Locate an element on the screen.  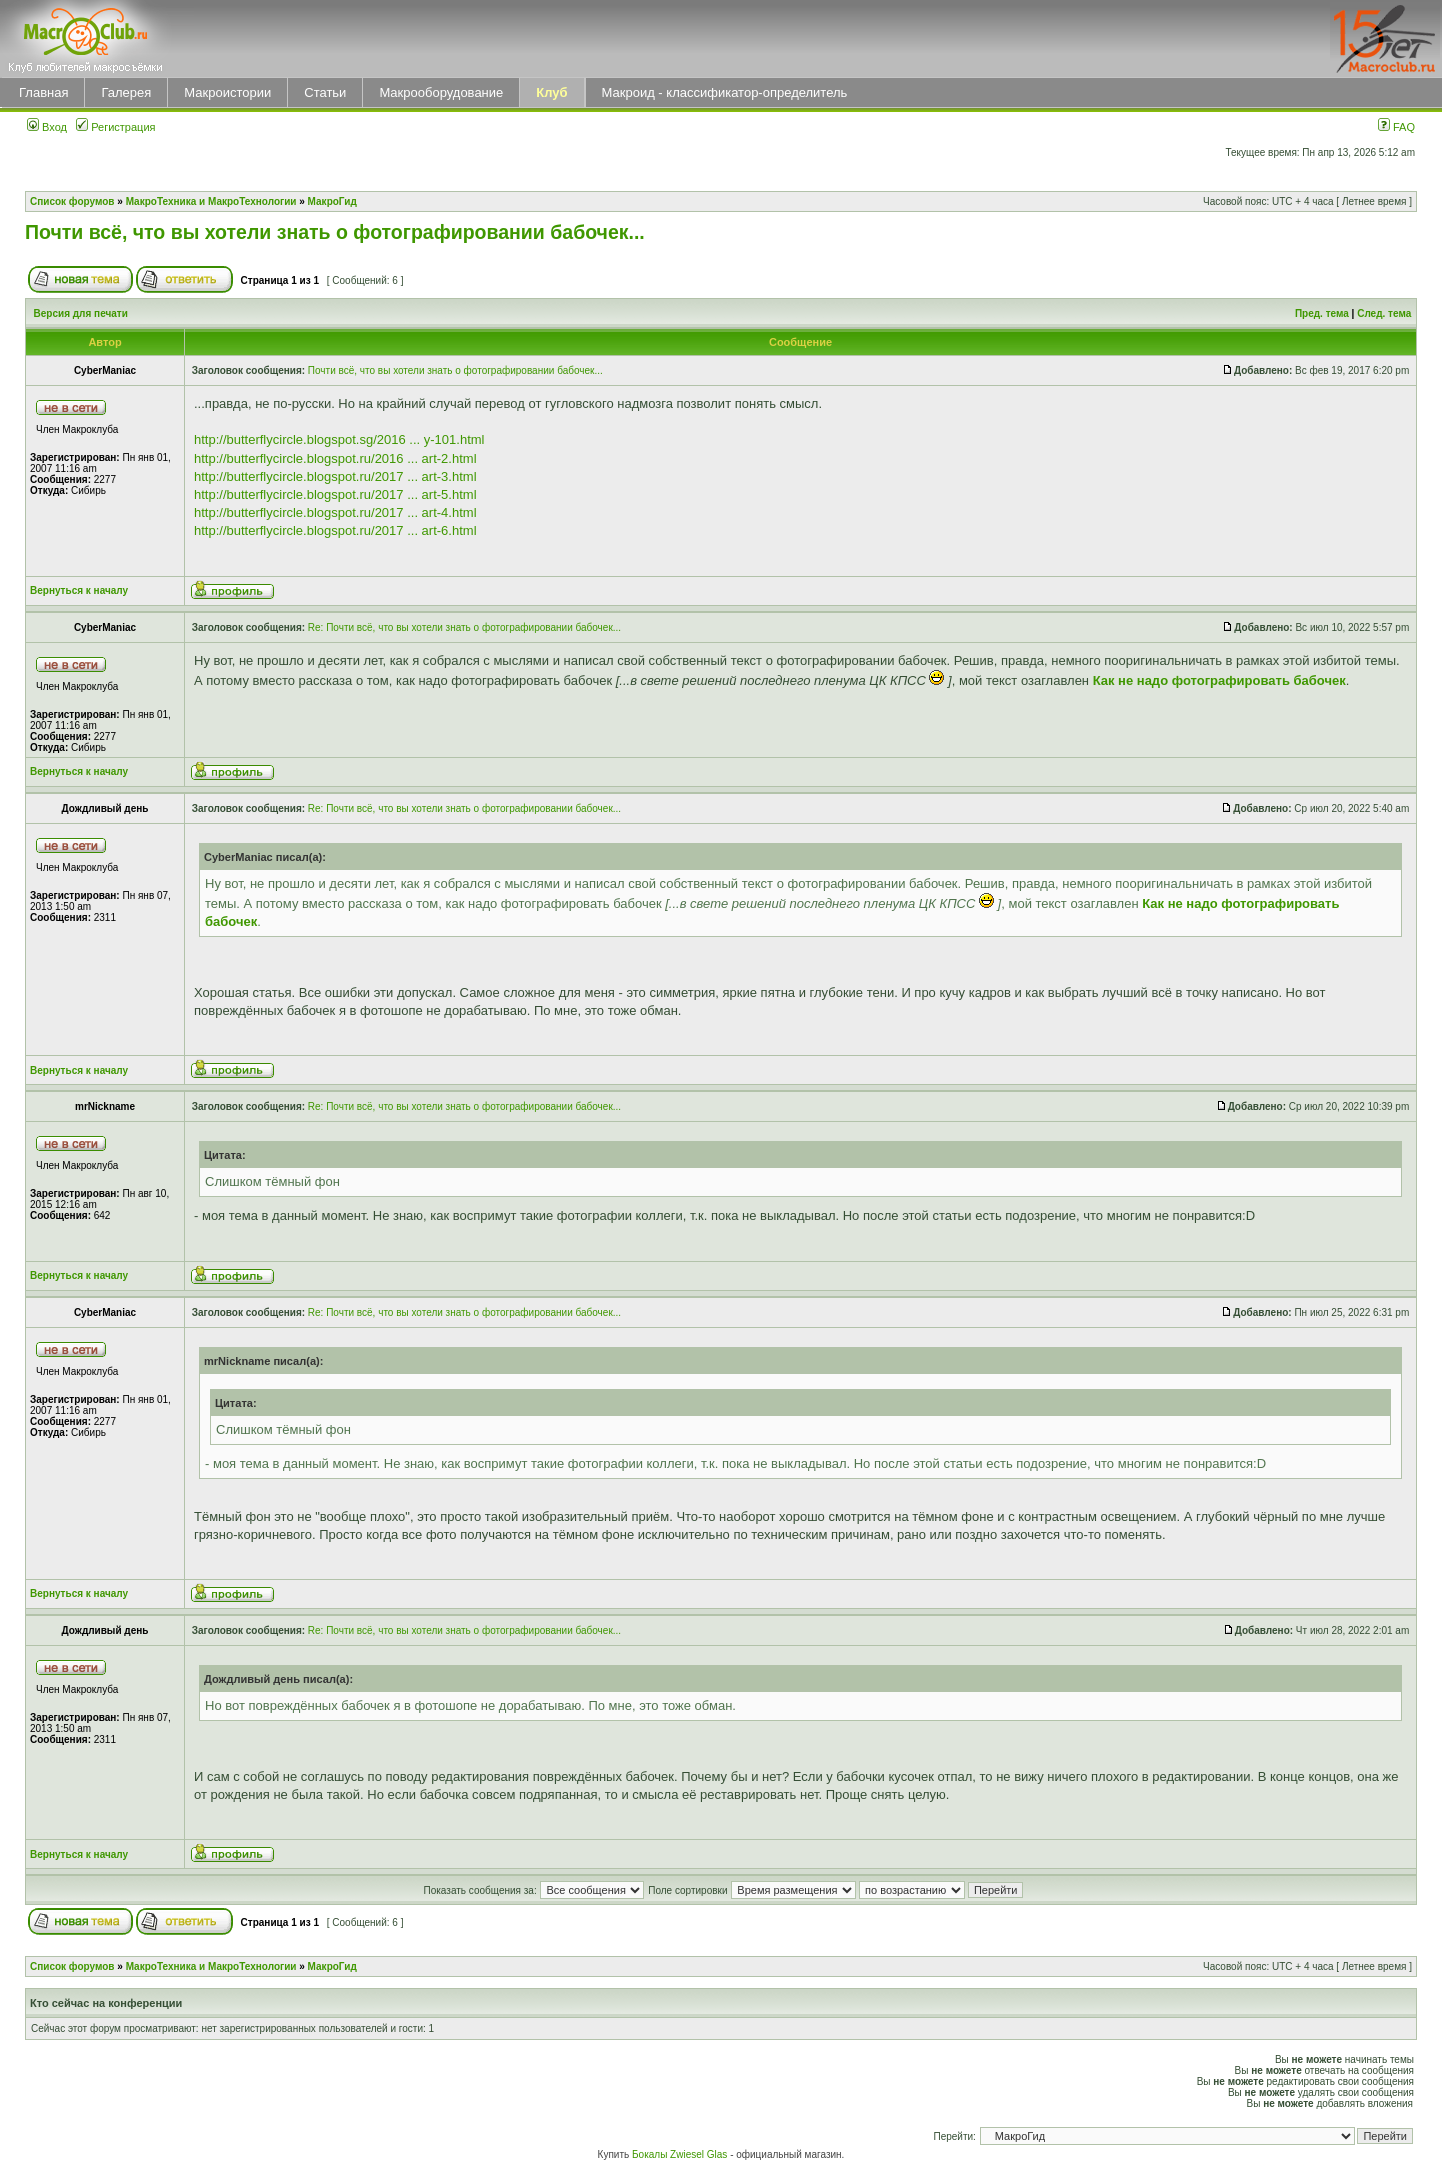
Версия для печати is located at coordinates (81, 313).